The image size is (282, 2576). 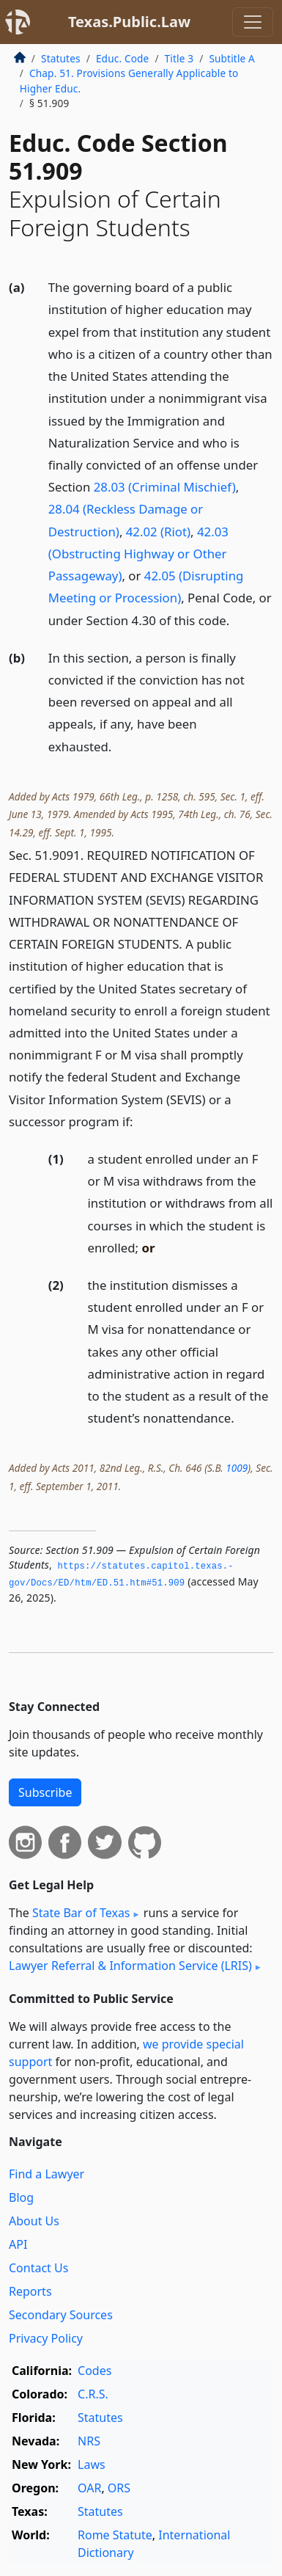 I want to click on Privacy Policy, so click(x=46, y=2338).